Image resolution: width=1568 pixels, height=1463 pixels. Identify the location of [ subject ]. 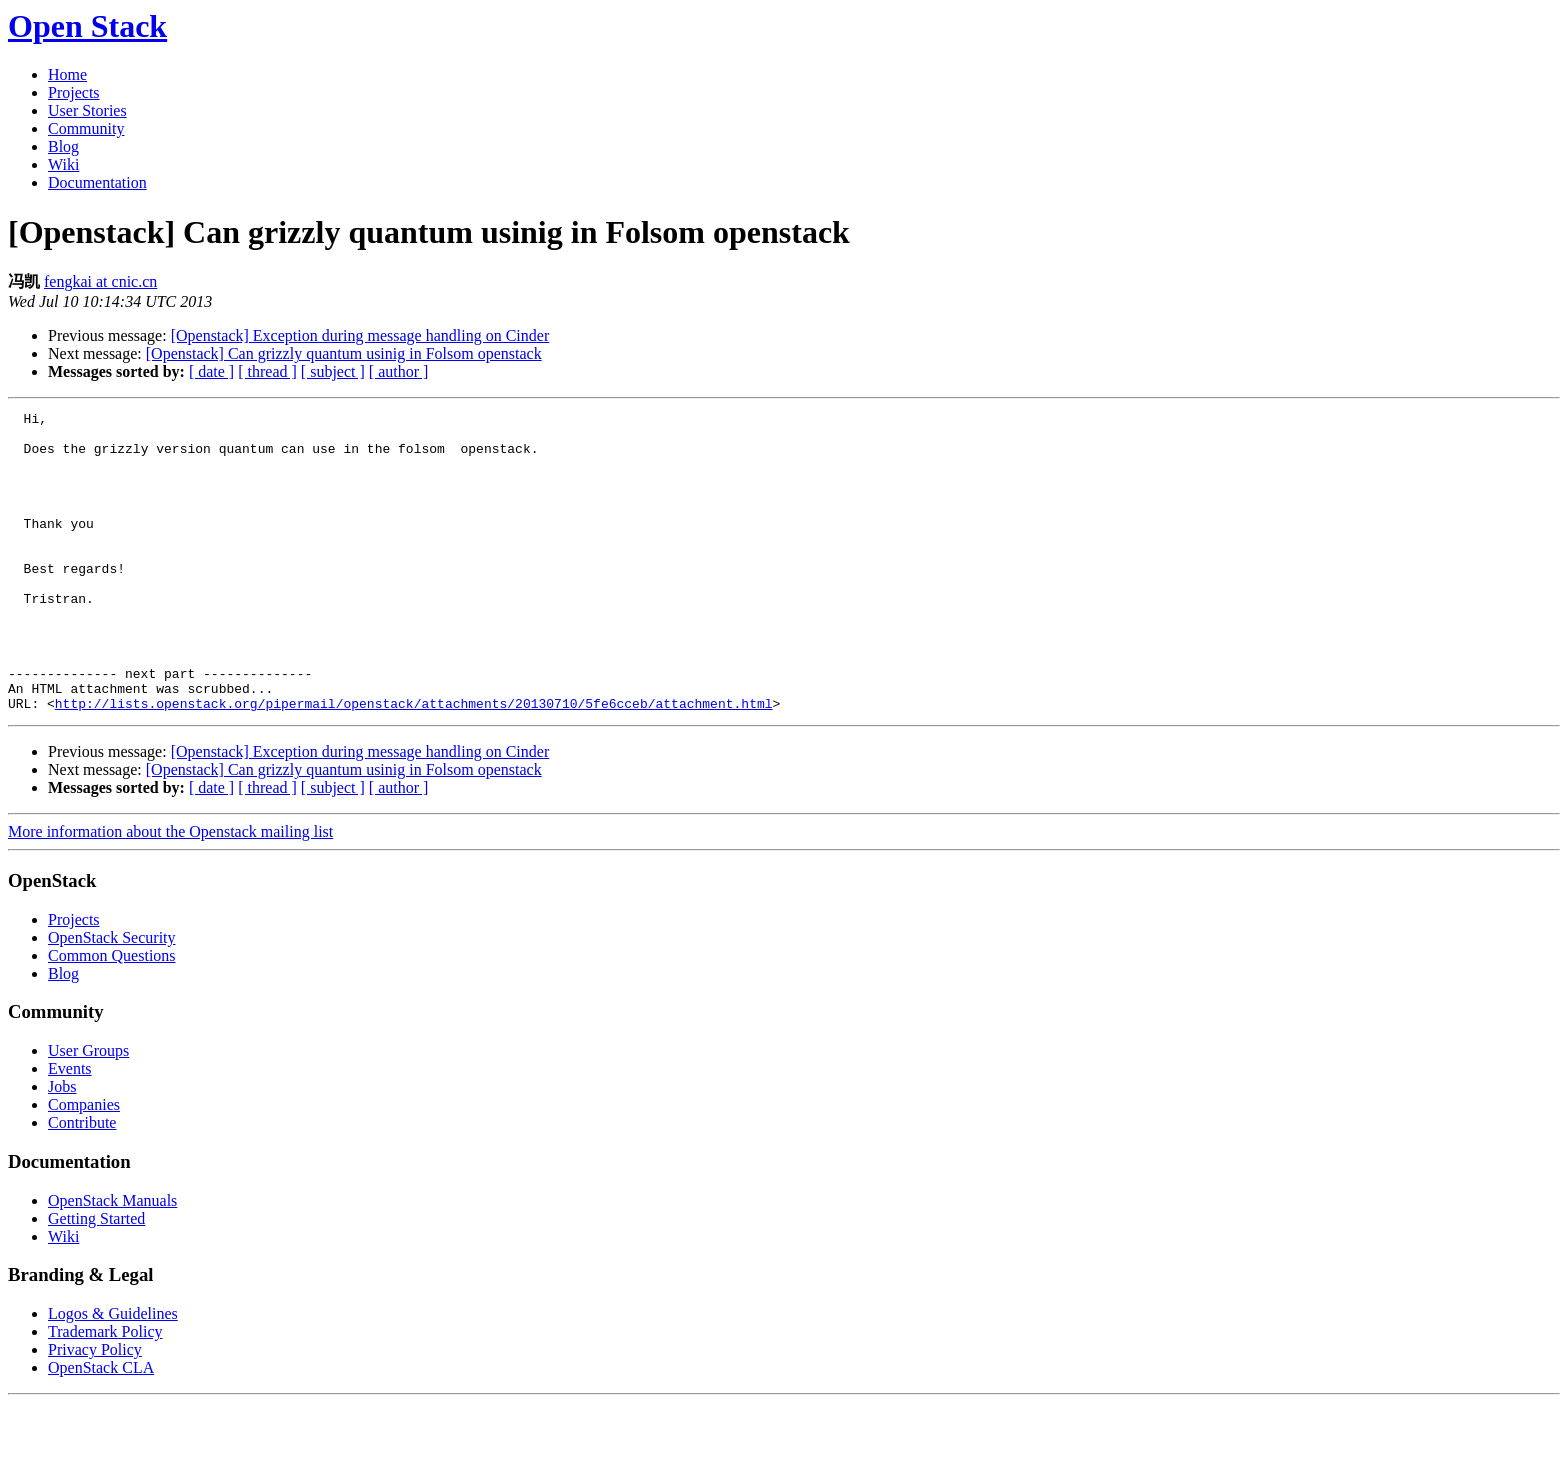
(333, 371).